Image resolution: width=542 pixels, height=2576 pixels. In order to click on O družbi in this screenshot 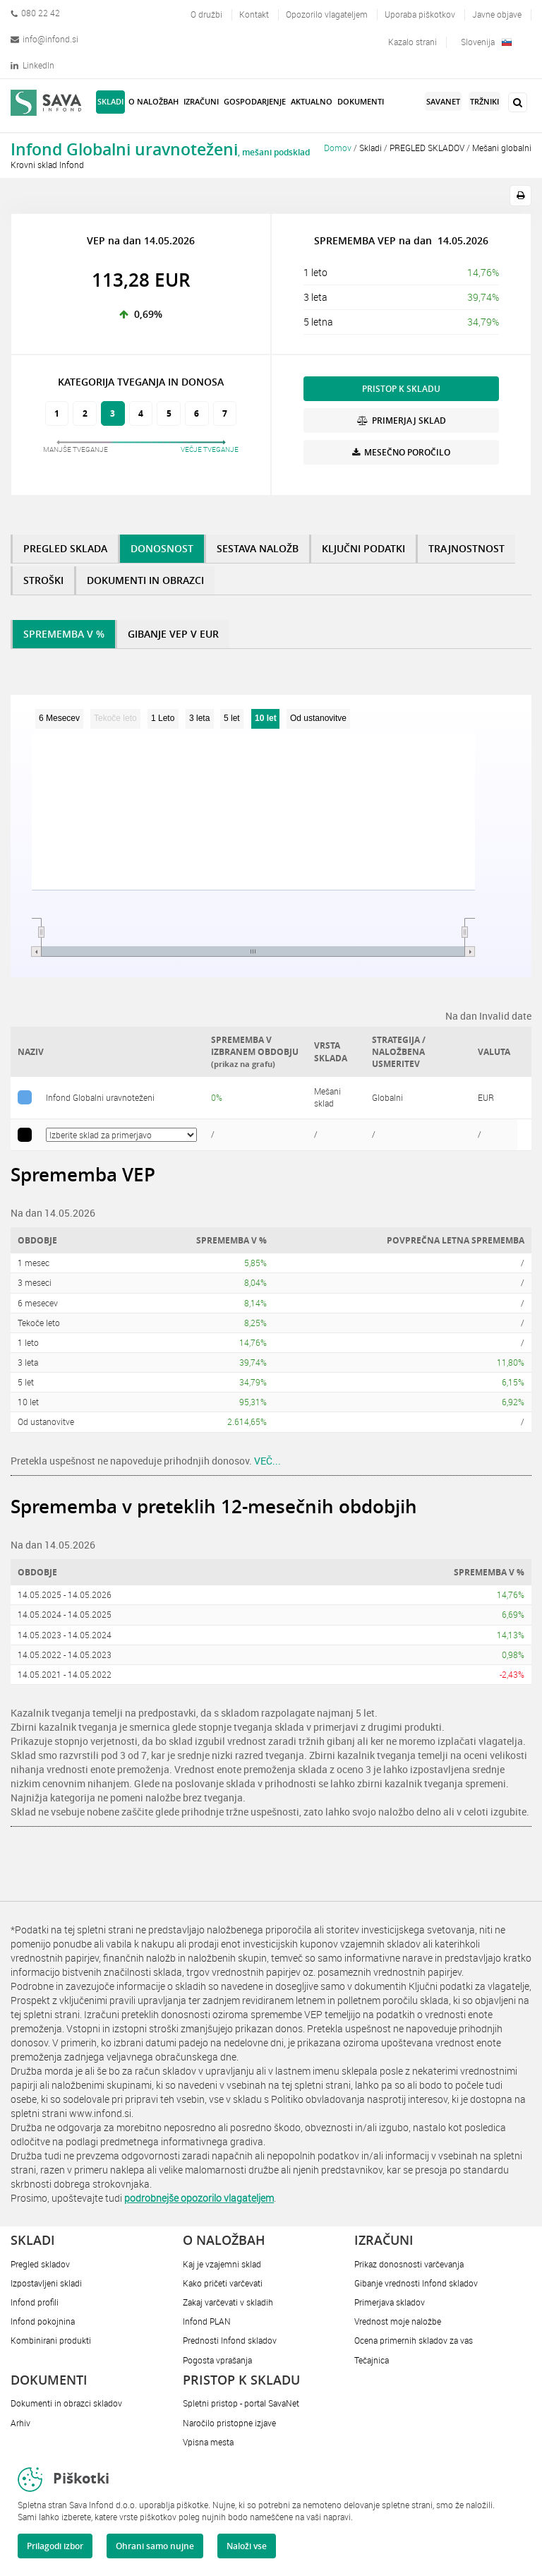, I will do `click(206, 14)`.